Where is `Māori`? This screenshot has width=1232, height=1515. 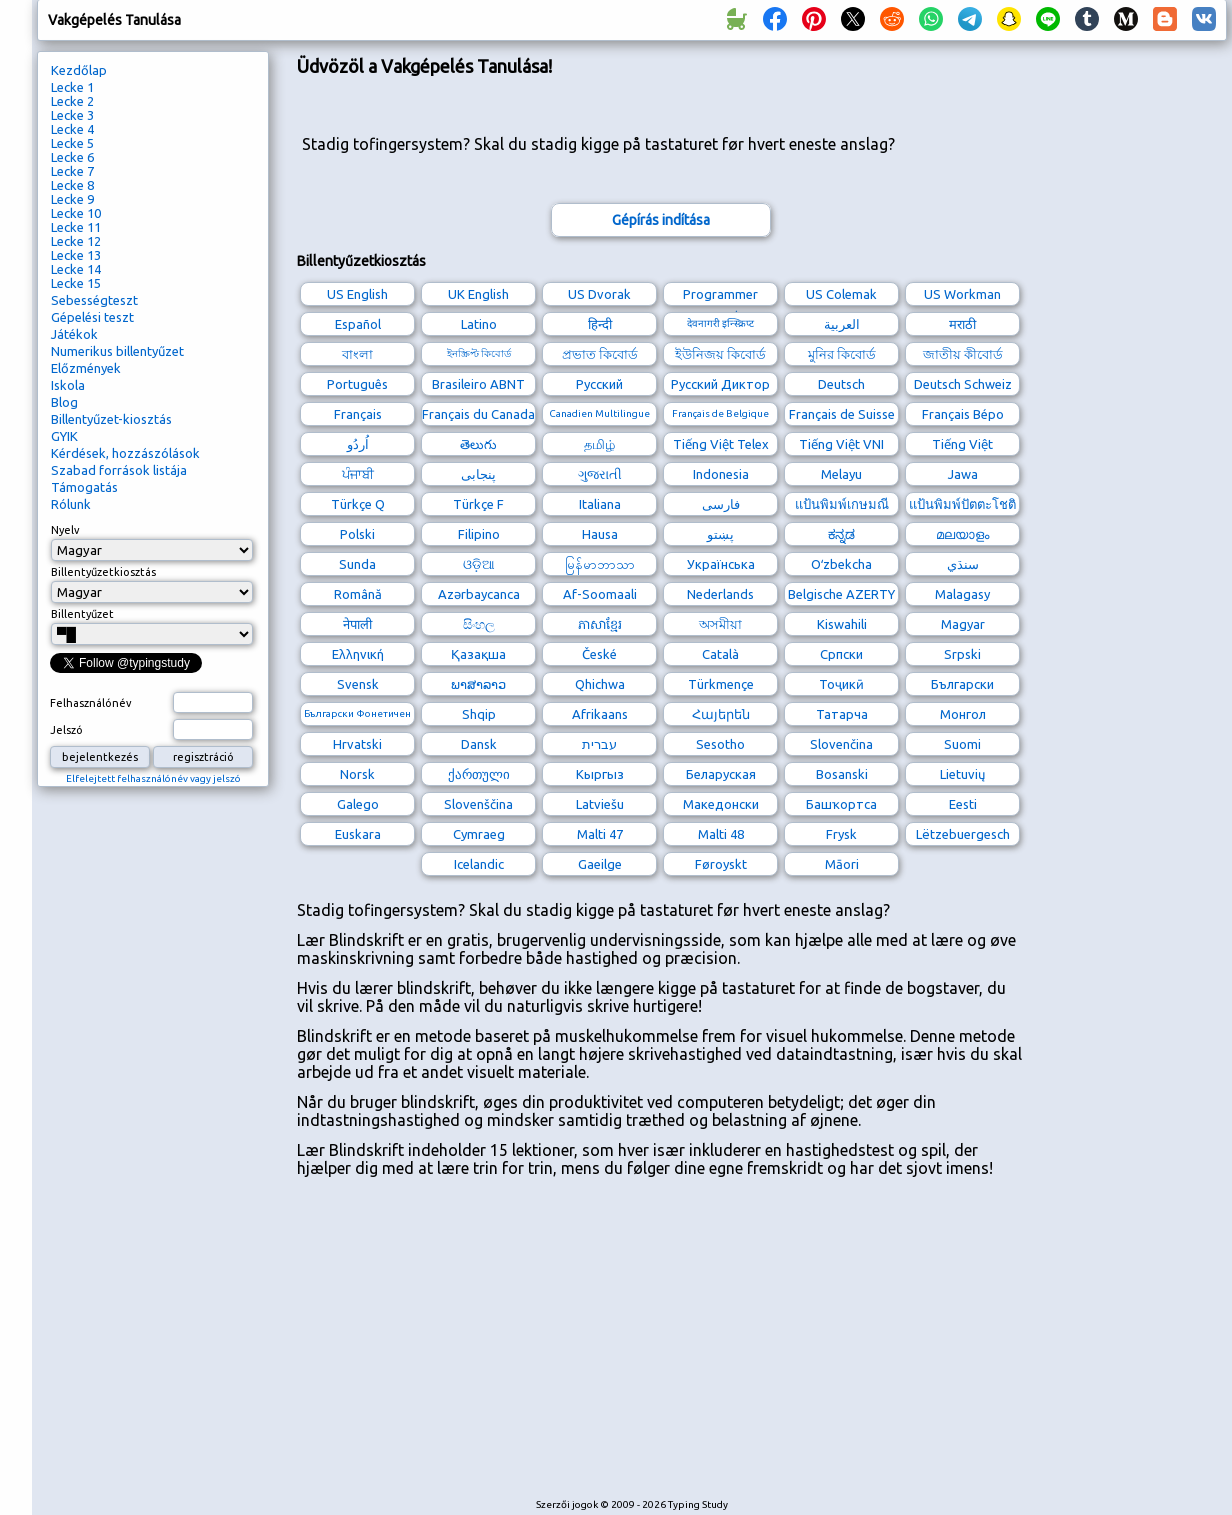 Māori is located at coordinates (842, 864).